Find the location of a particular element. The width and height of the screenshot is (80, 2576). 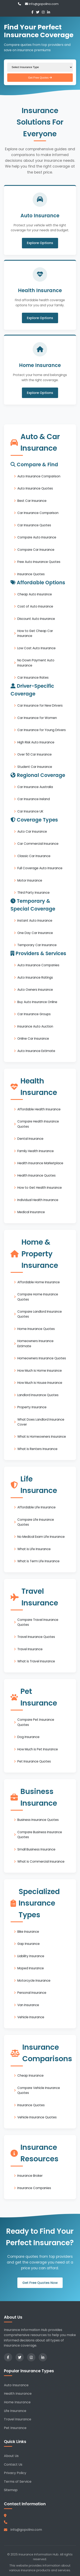

Compare Life Insurance Quotes is located at coordinates (35, 1522).